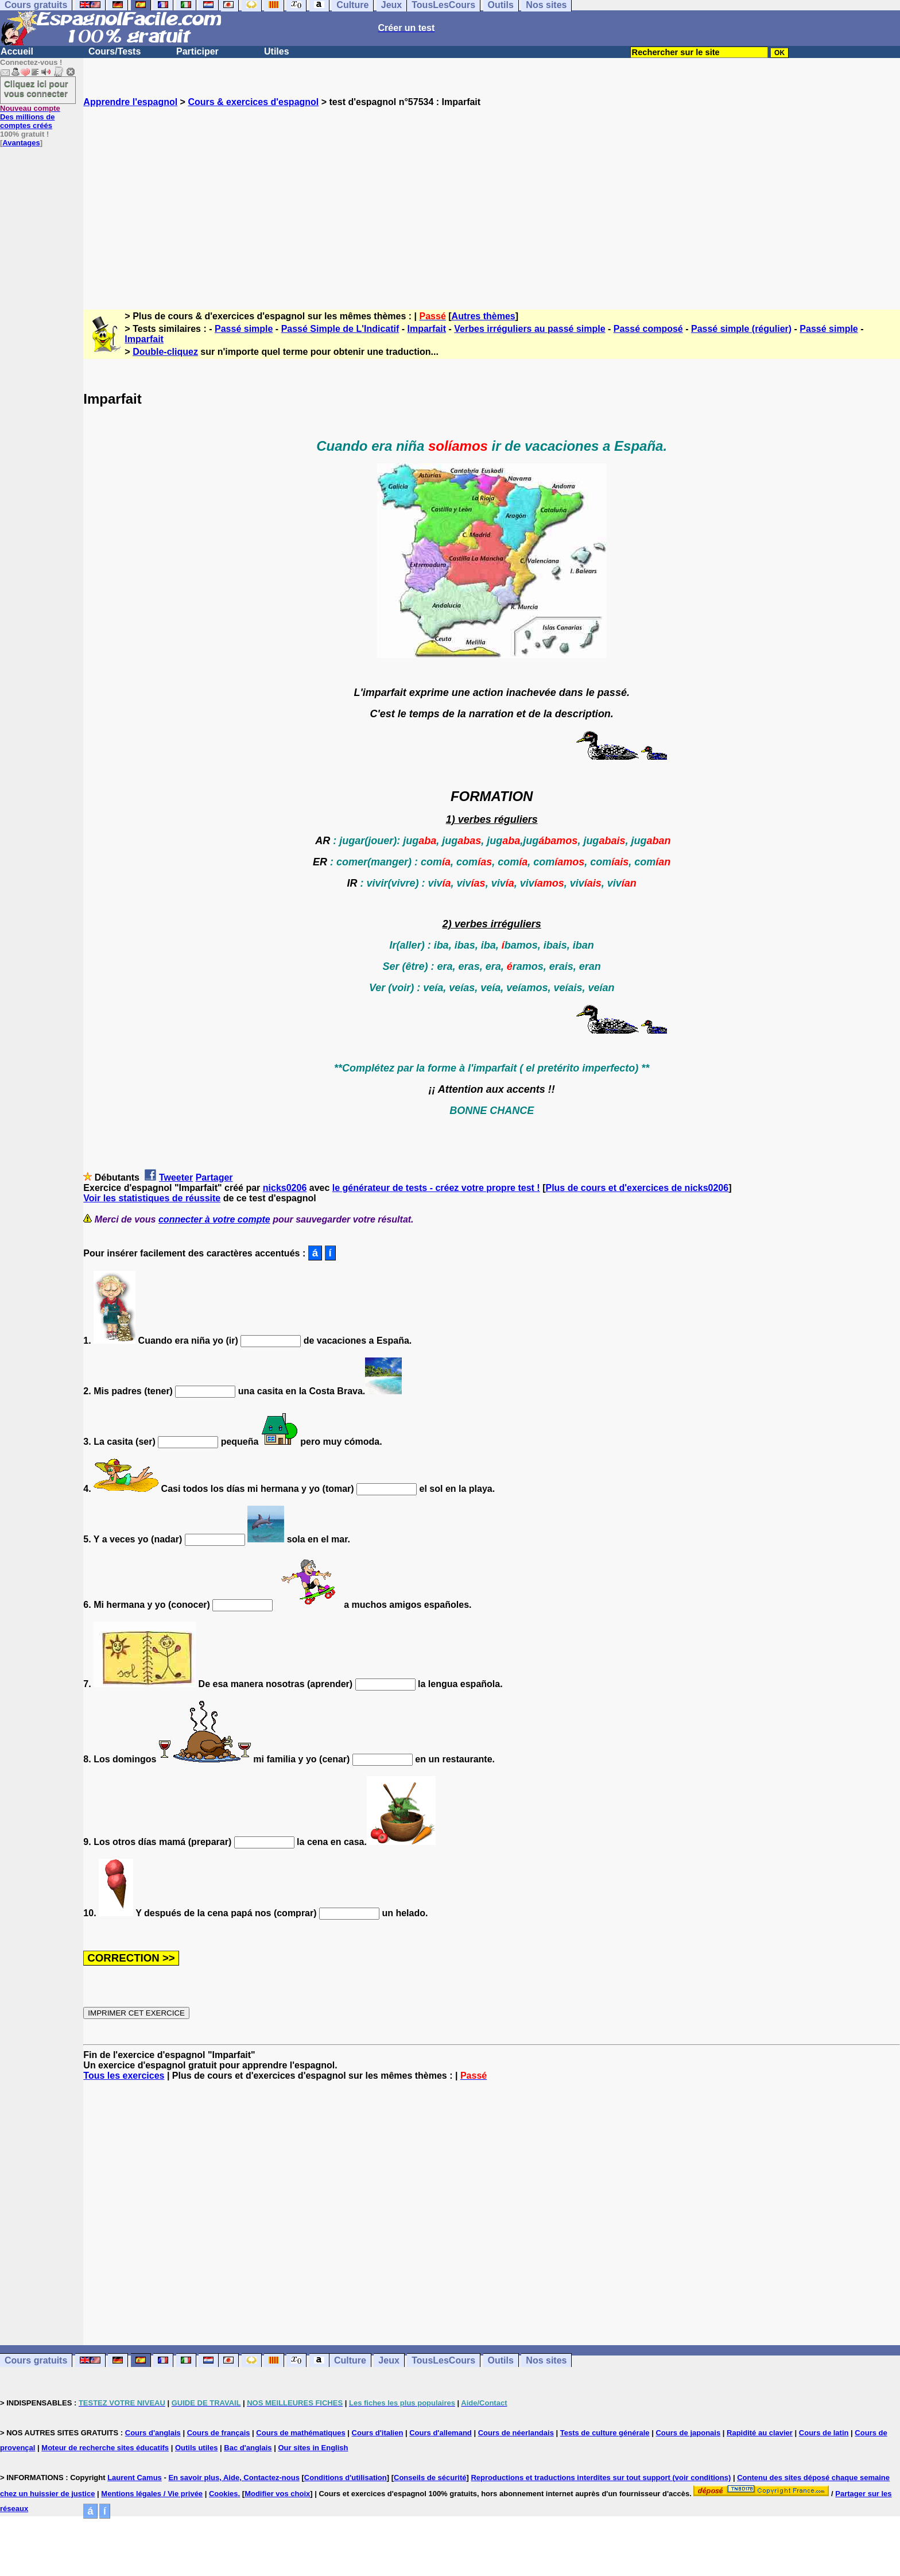 This screenshot has height=2576, width=900. Describe the element at coordinates (276, 51) in the screenshot. I see `Utiles` at that location.